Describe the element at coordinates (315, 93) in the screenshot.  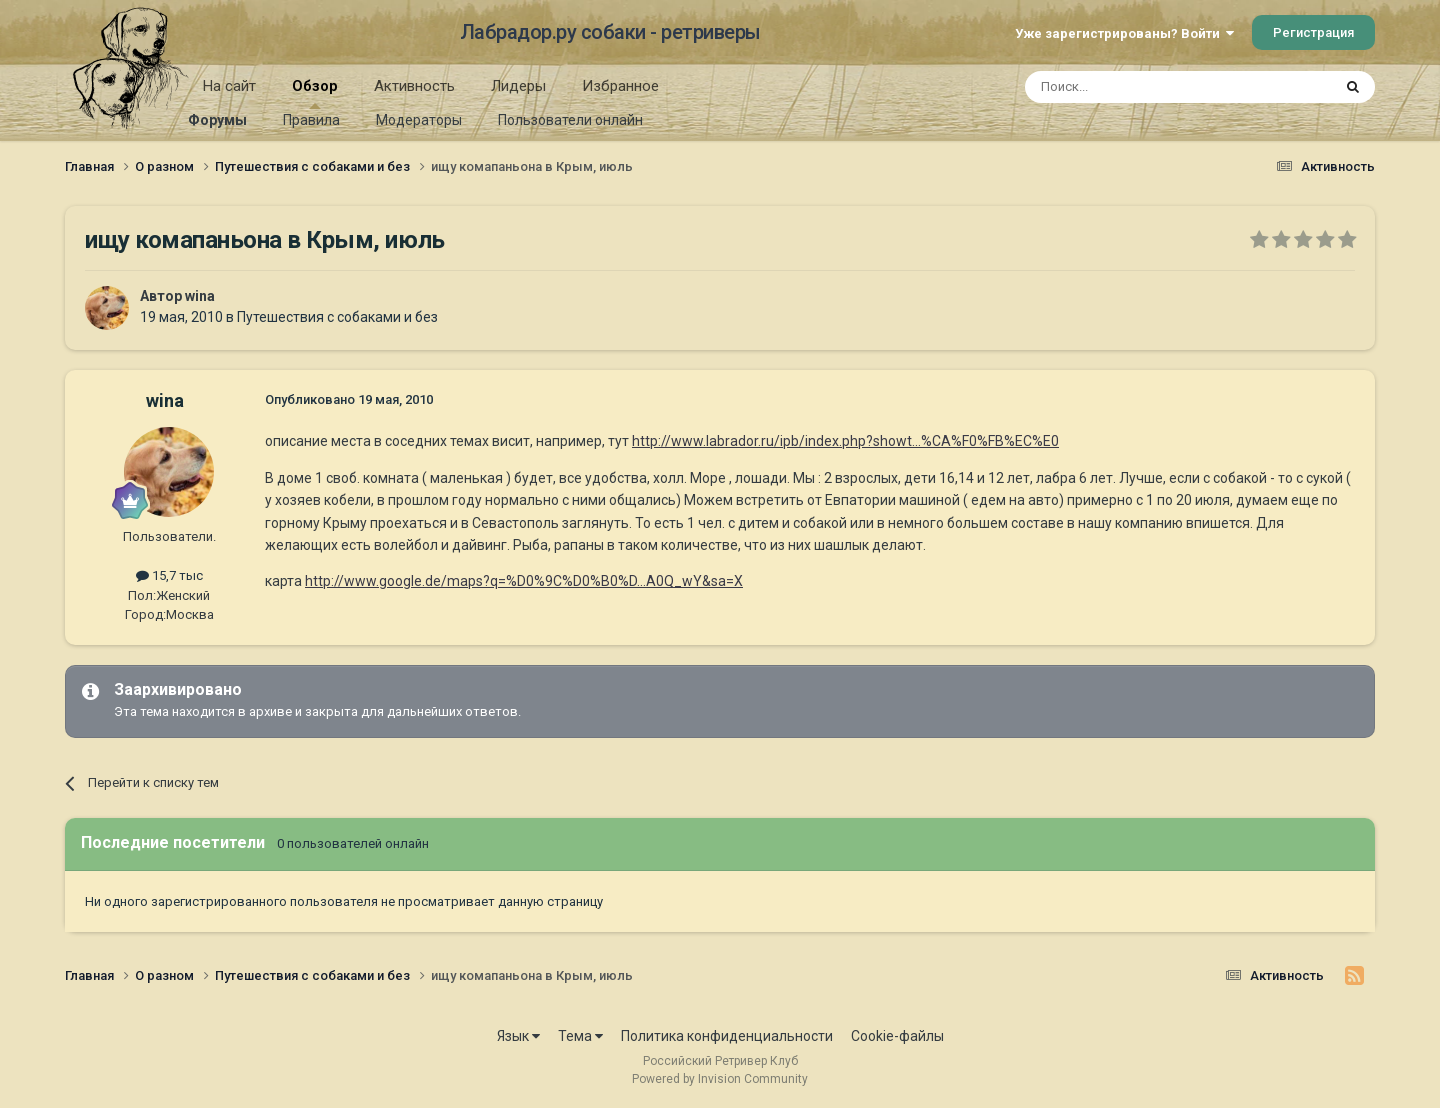
I see `Обзор` at that location.